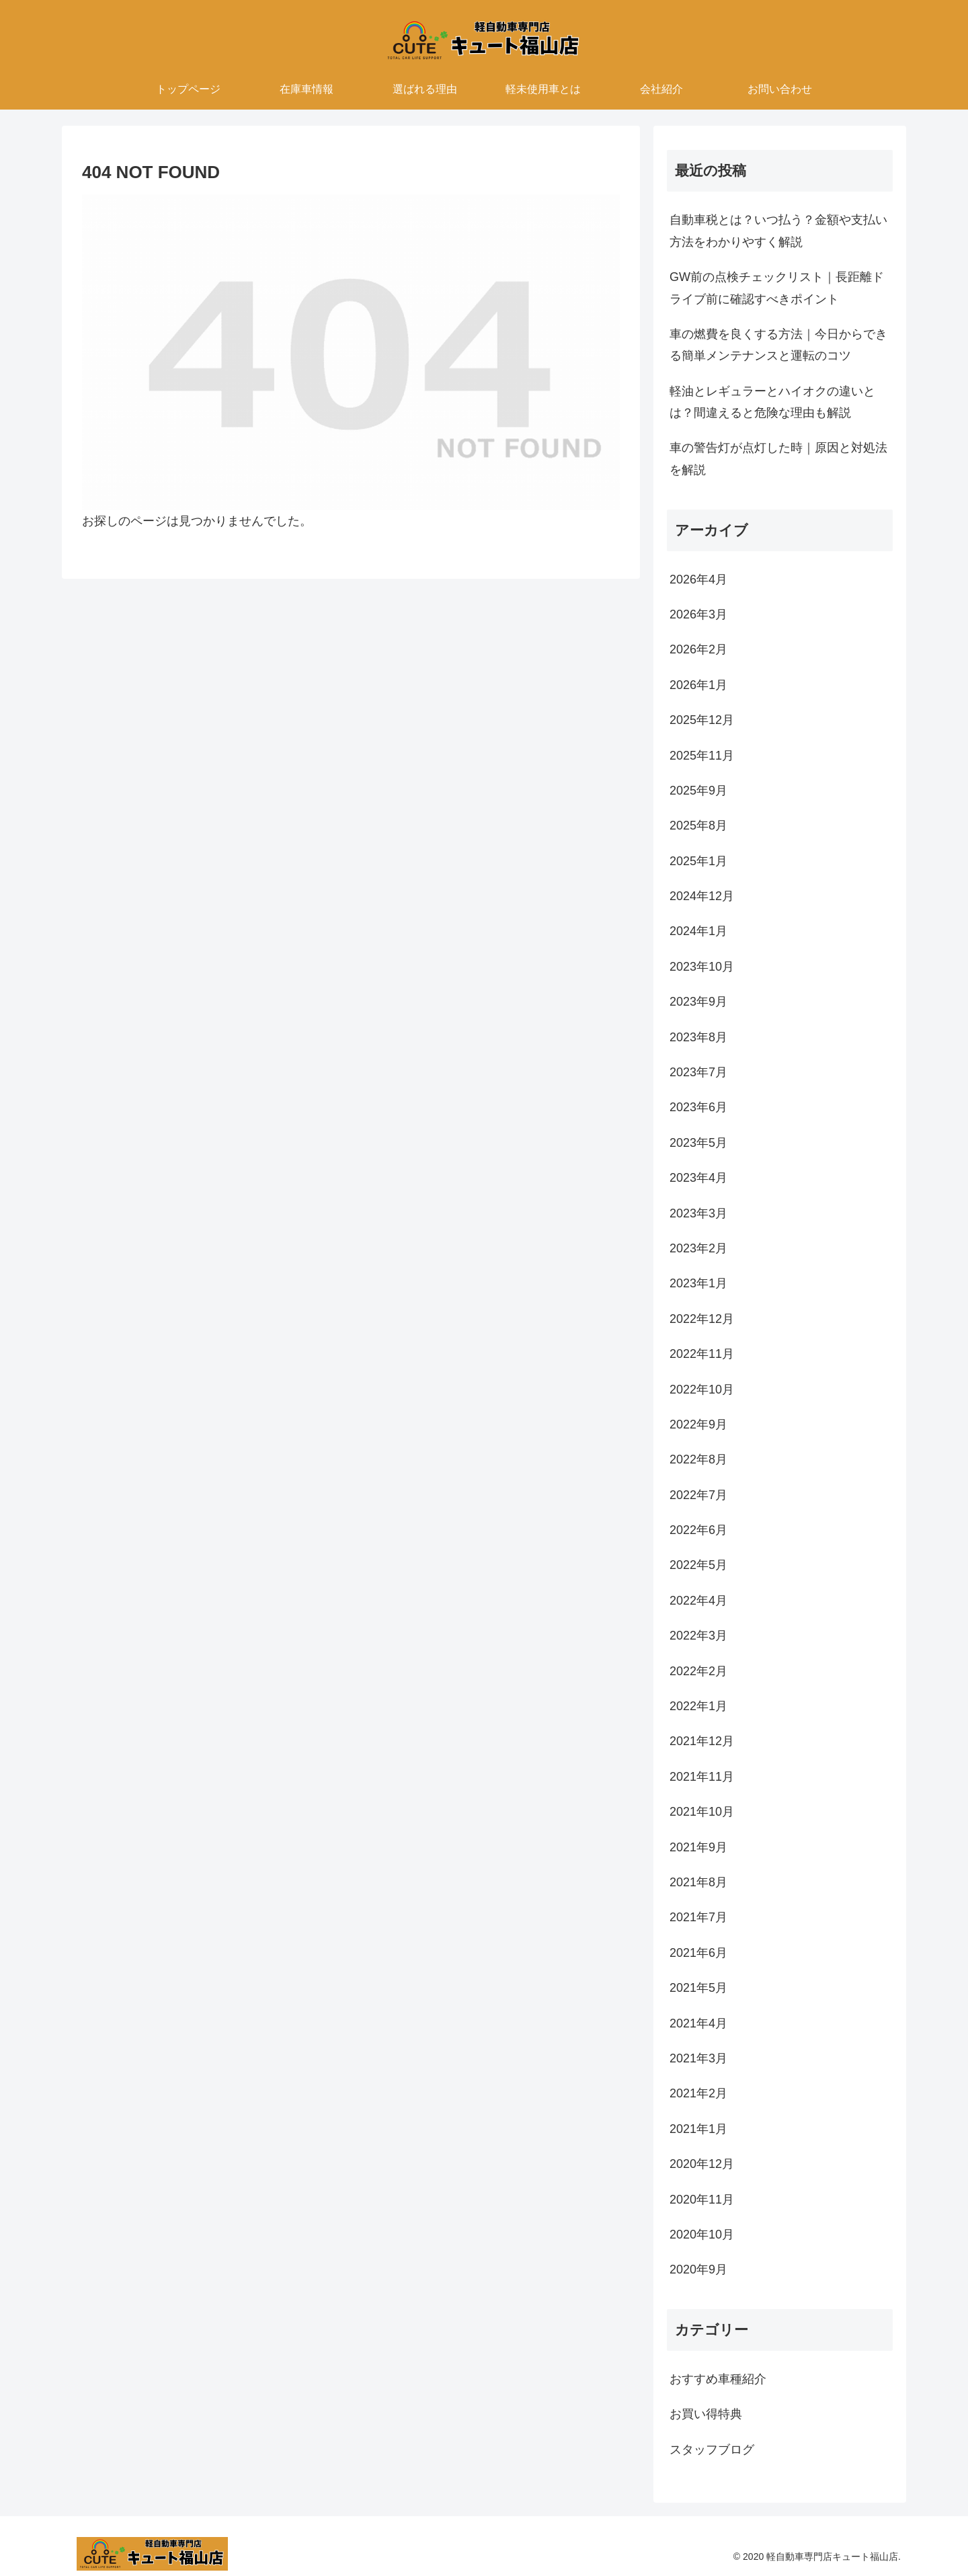 The height and width of the screenshot is (2576, 968). Describe the element at coordinates (778, 458) in the screenshot. I see `車の警告灯が点灯した時｜原因と対処法を解説` at that location.